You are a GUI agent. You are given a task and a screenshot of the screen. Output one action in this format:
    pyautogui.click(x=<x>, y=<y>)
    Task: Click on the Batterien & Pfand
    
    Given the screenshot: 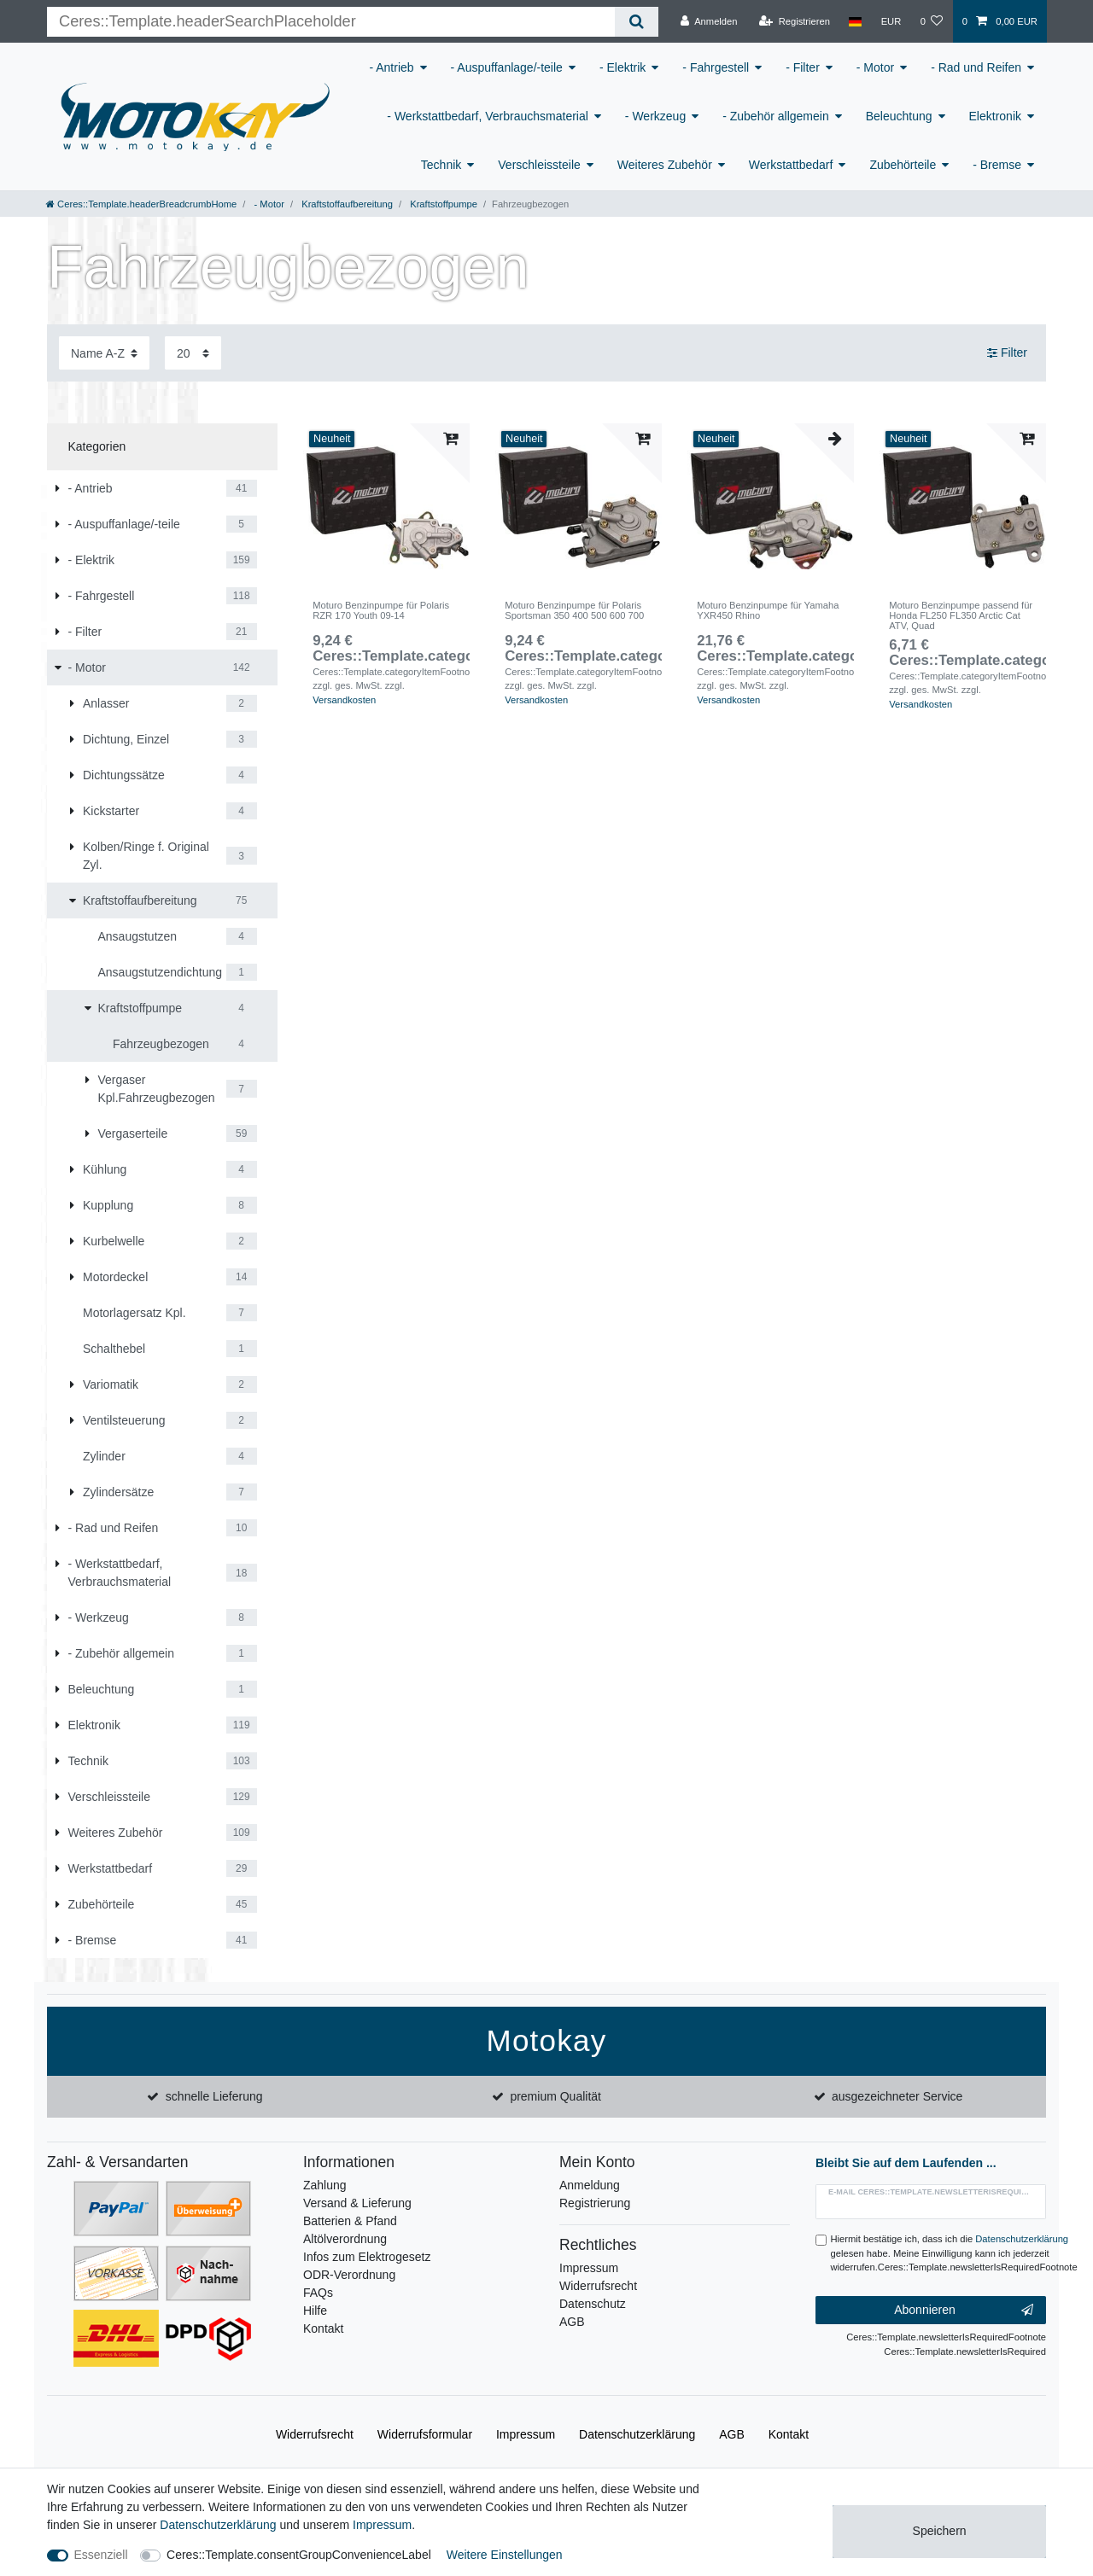 What is the action you would take?
    pyautogui.click(x=350, y=2221)
    